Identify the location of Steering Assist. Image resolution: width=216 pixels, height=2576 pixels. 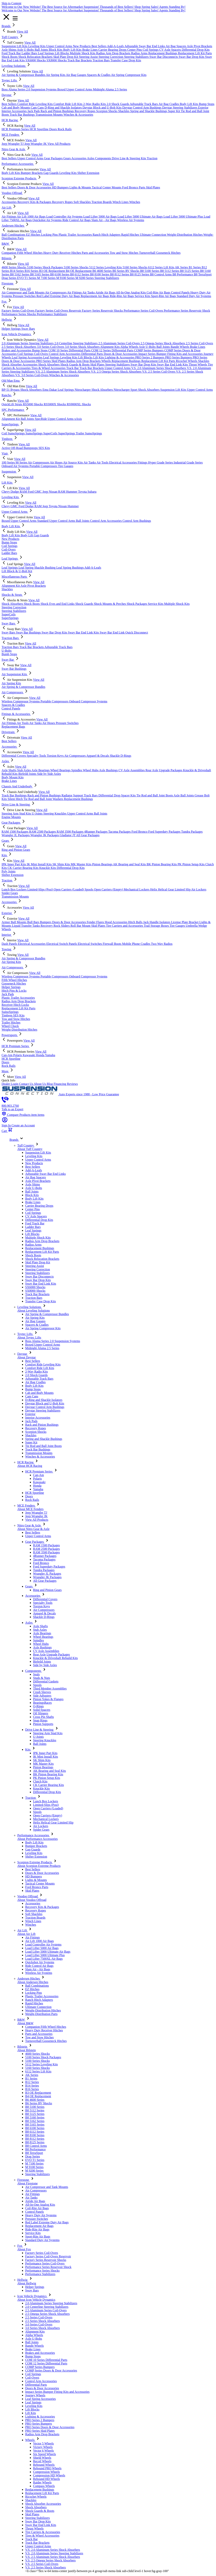
(34, 1266).